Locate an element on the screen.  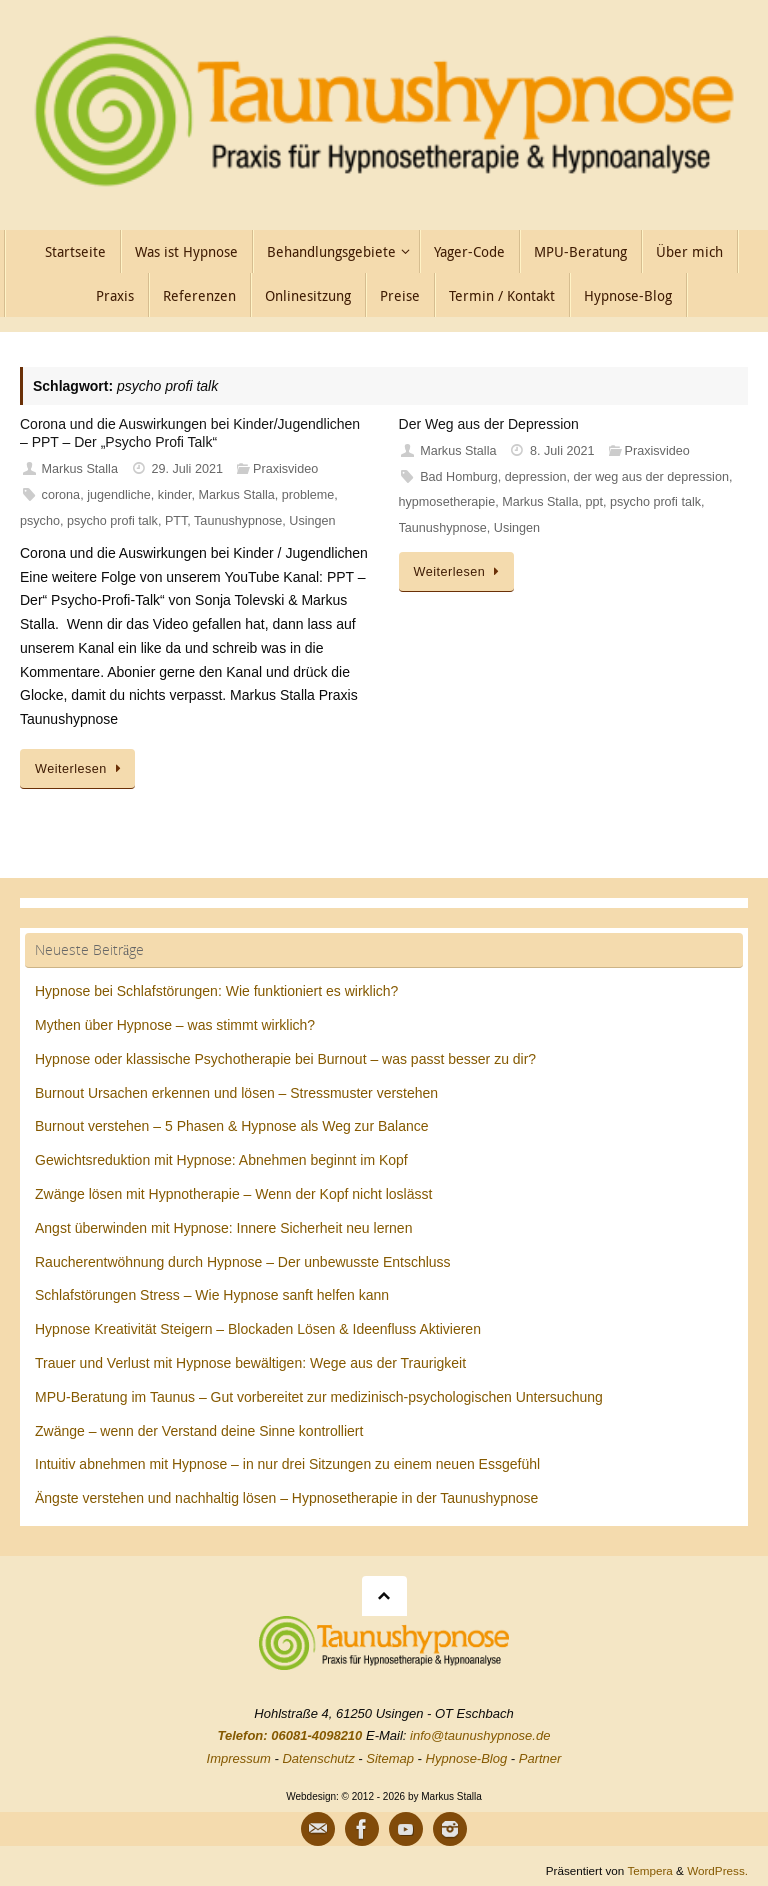
Markus Stalla is located at coordinates (80, 469).